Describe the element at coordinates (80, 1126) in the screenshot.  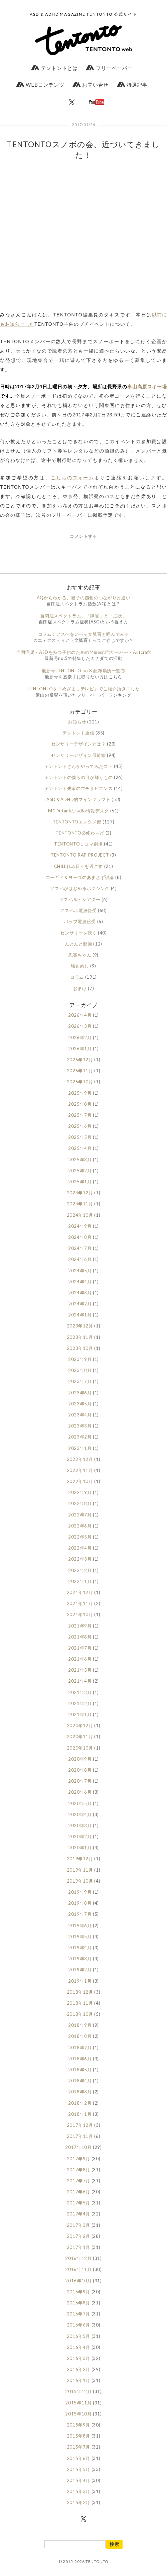
I see `2025年6月` at that location.